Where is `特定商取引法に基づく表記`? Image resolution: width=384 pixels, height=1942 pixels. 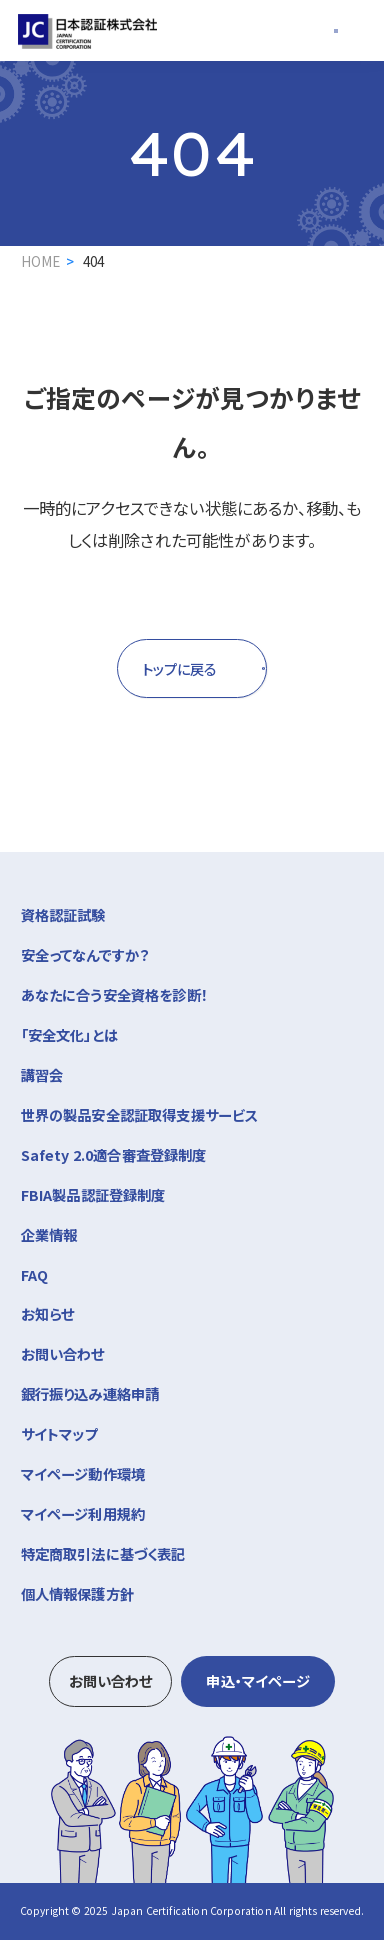
特定商取引法に基づく表記 is located at coordinates (103, 1555).